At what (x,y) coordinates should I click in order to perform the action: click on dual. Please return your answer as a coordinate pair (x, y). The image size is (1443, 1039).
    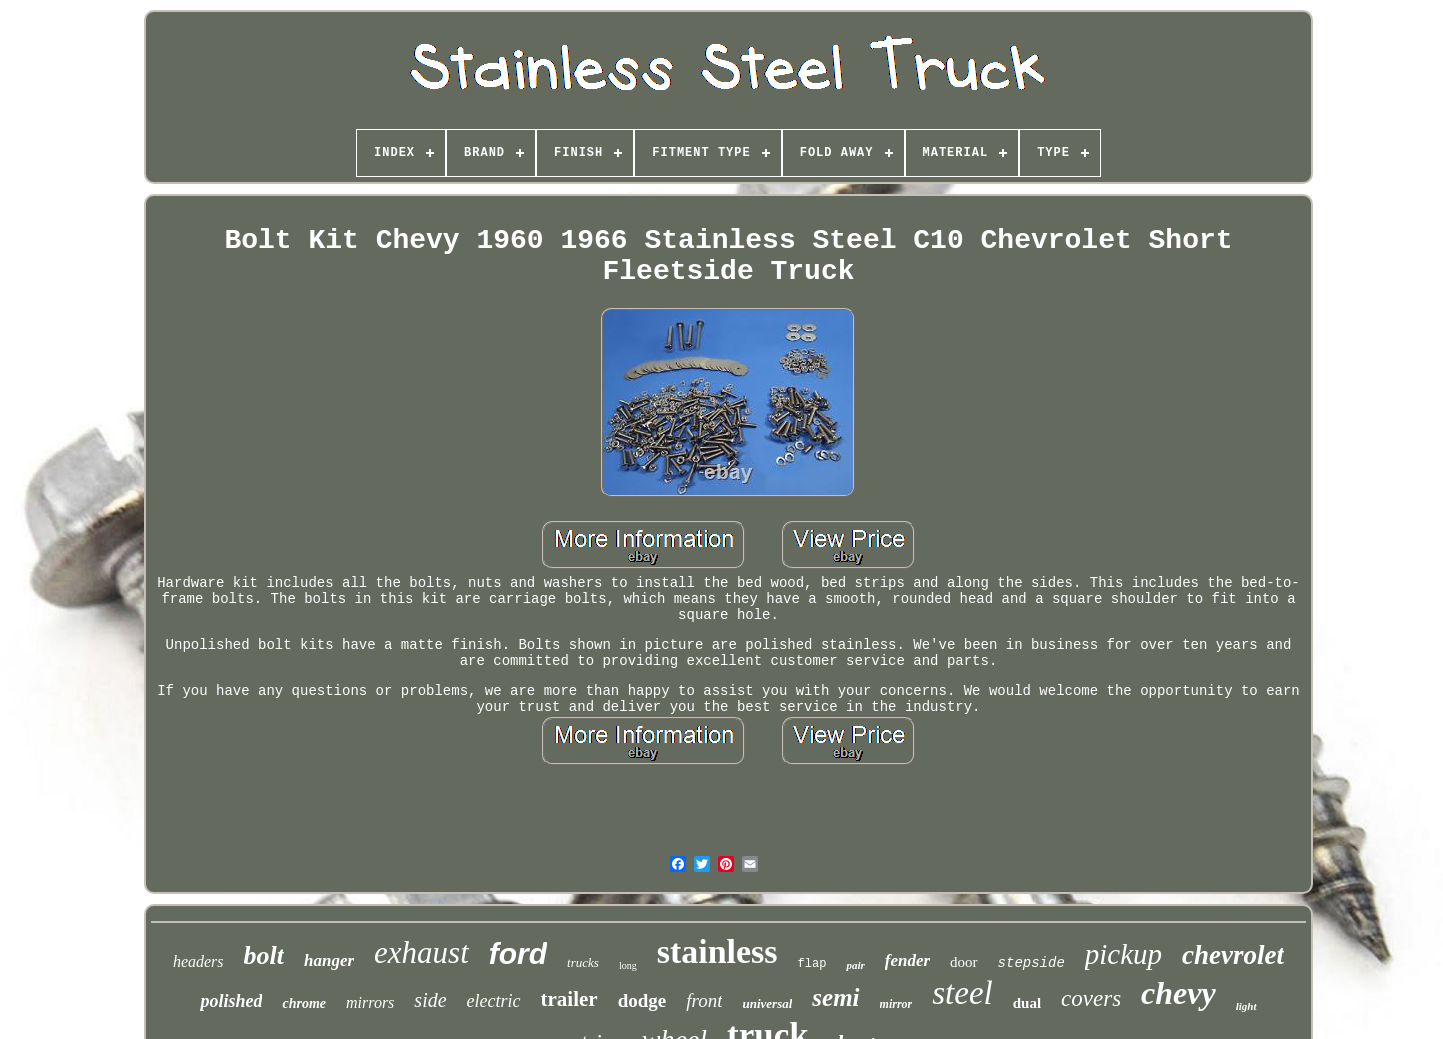
    Looking at the image, I should click on (1027, 1003).